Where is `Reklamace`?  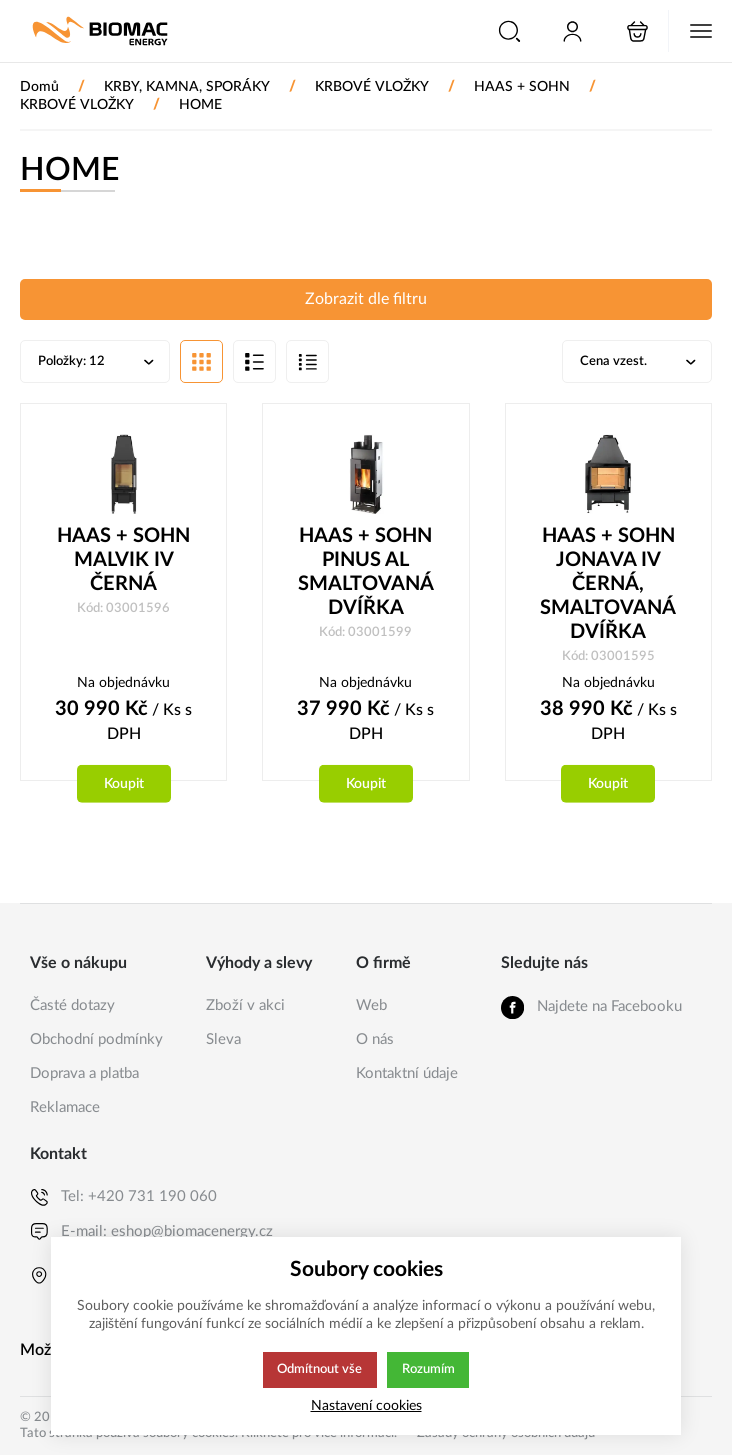 Reklamace is located at coordinates (65, 1107).